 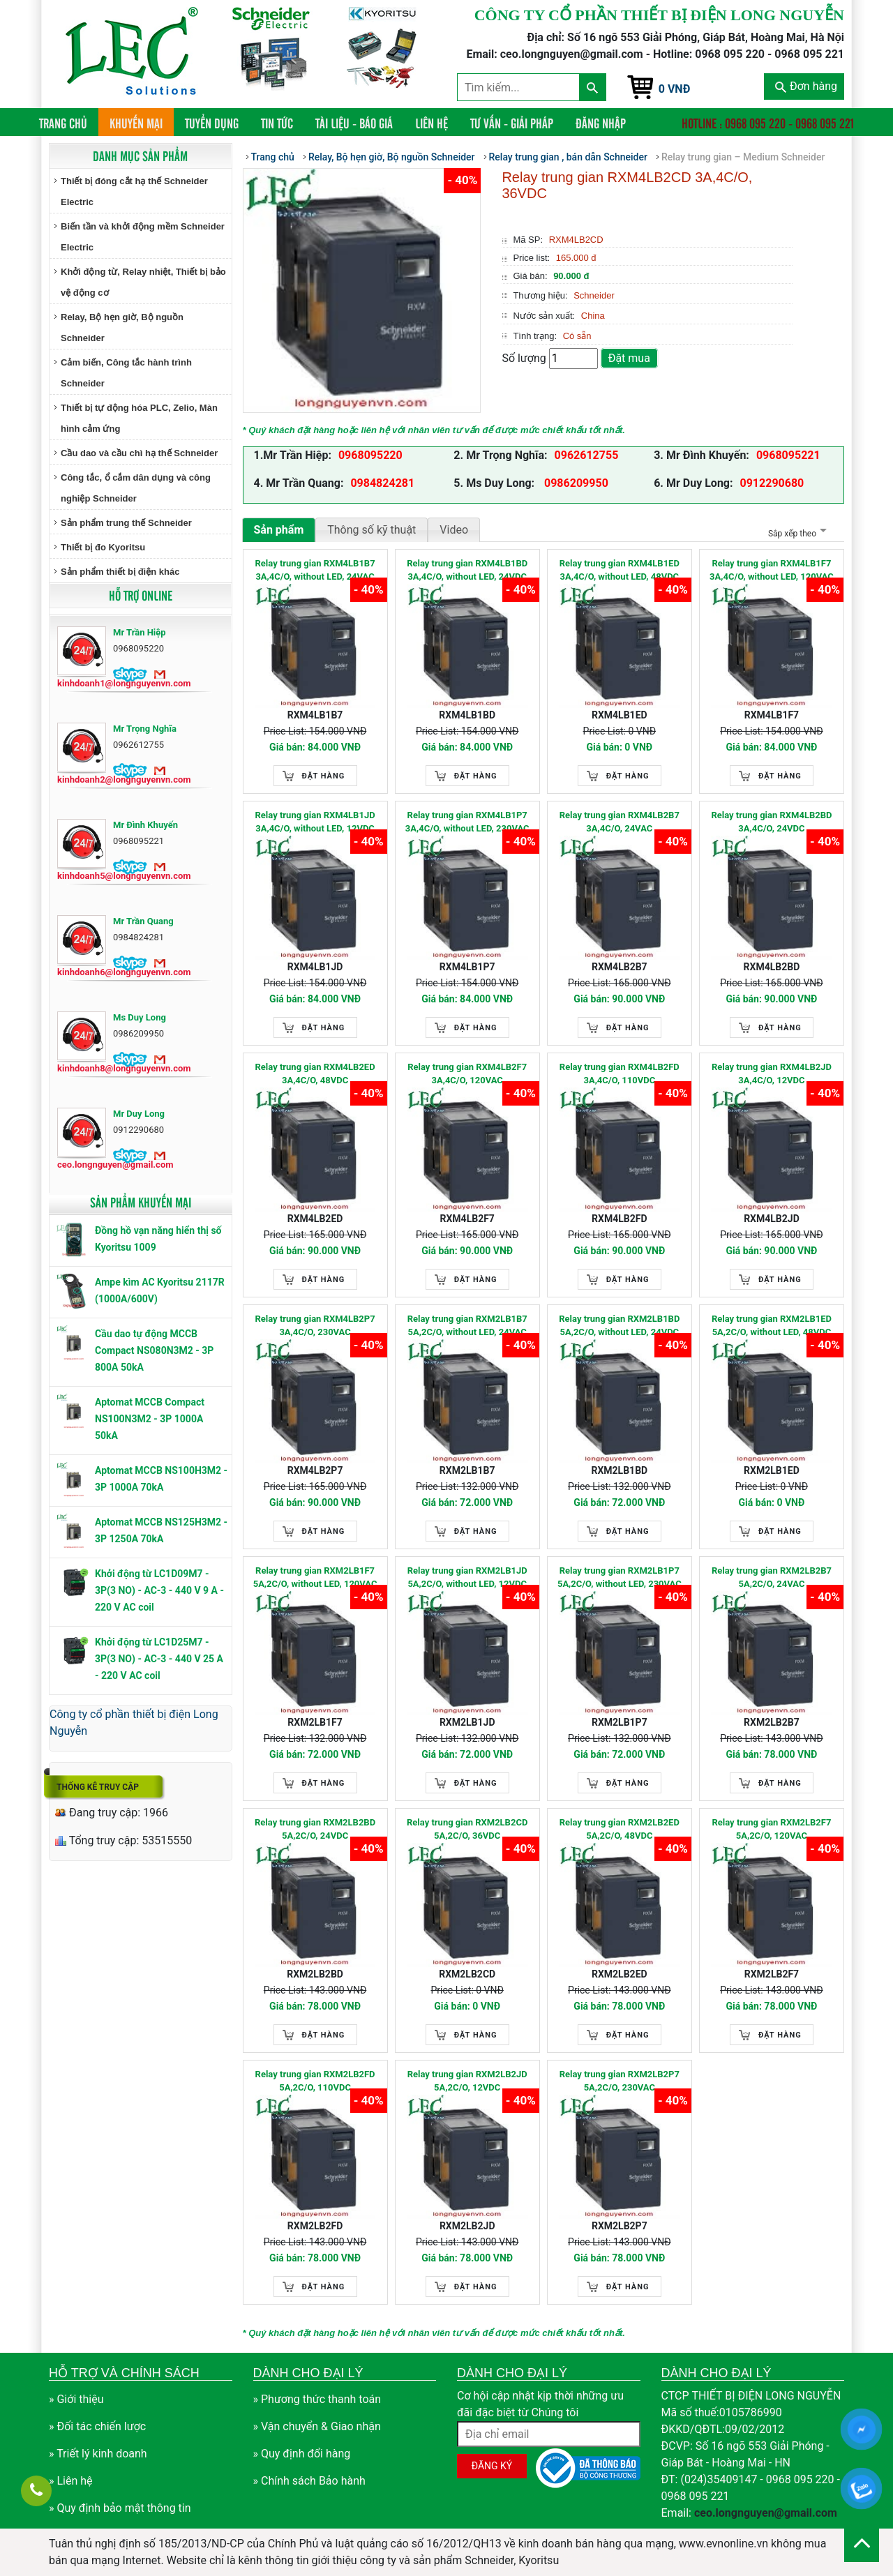 I want to click on Khởi động từ, Relay nhiệt, Thiết bị bảo vệ động cơ, so click(x=143, y=282).